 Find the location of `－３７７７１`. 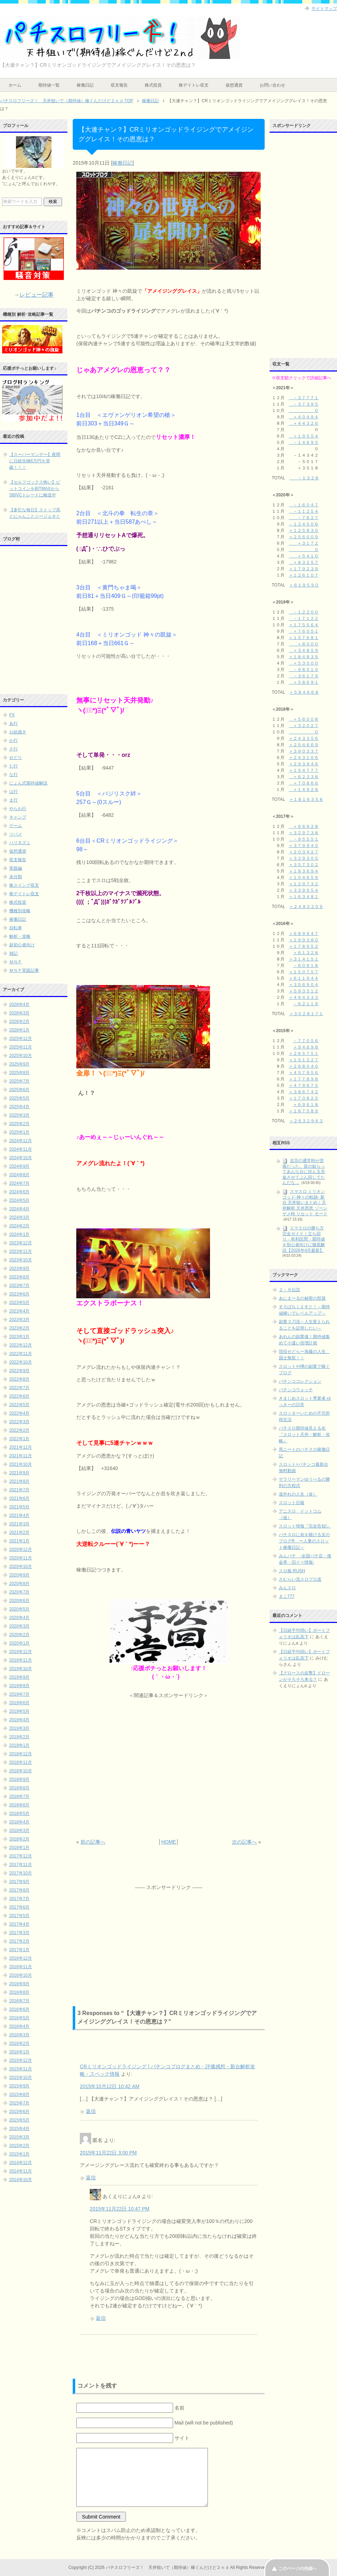

－３７７７１ is located at coordinates (304, 397).